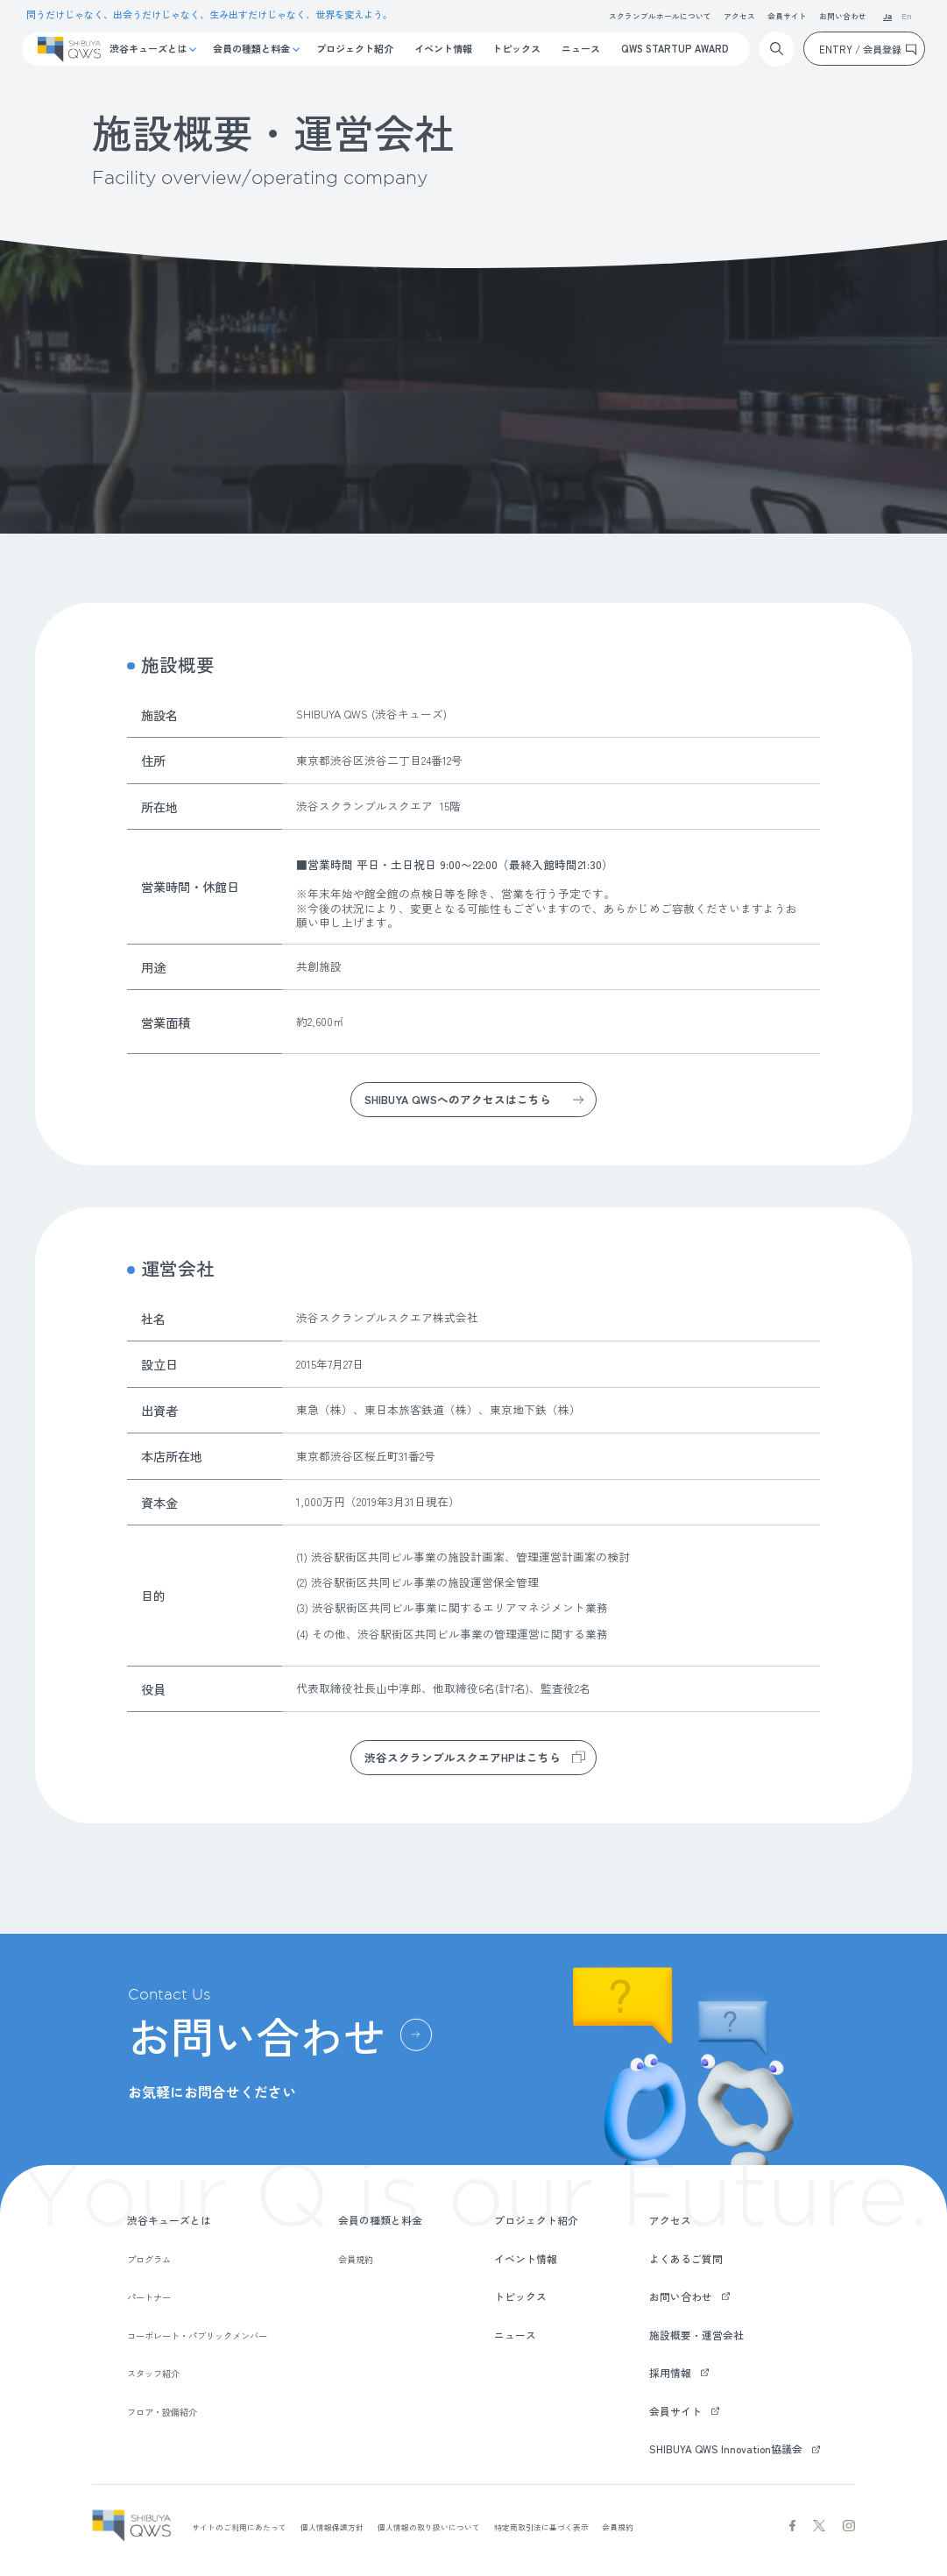 This screenshot has height=2576, width=947. Describe the element at coordinates (516, 48) in the screenshot. I see `トピックス` at that location.